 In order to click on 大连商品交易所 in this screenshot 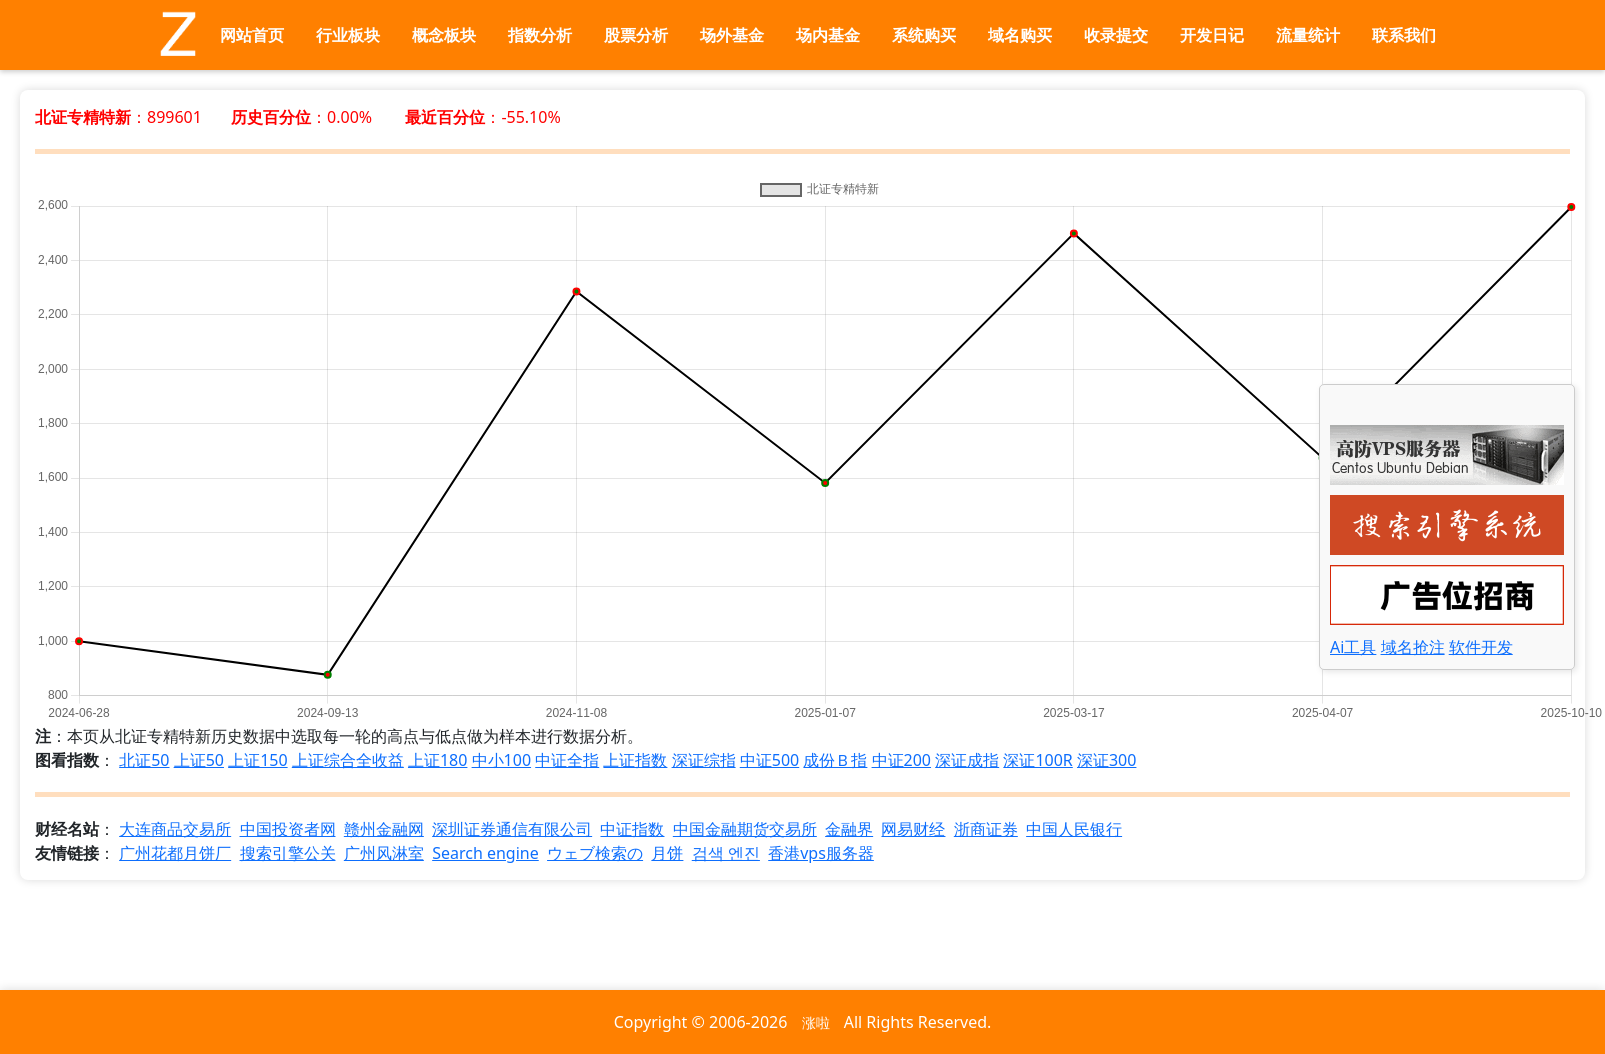, I will do `click(175, 829)`.